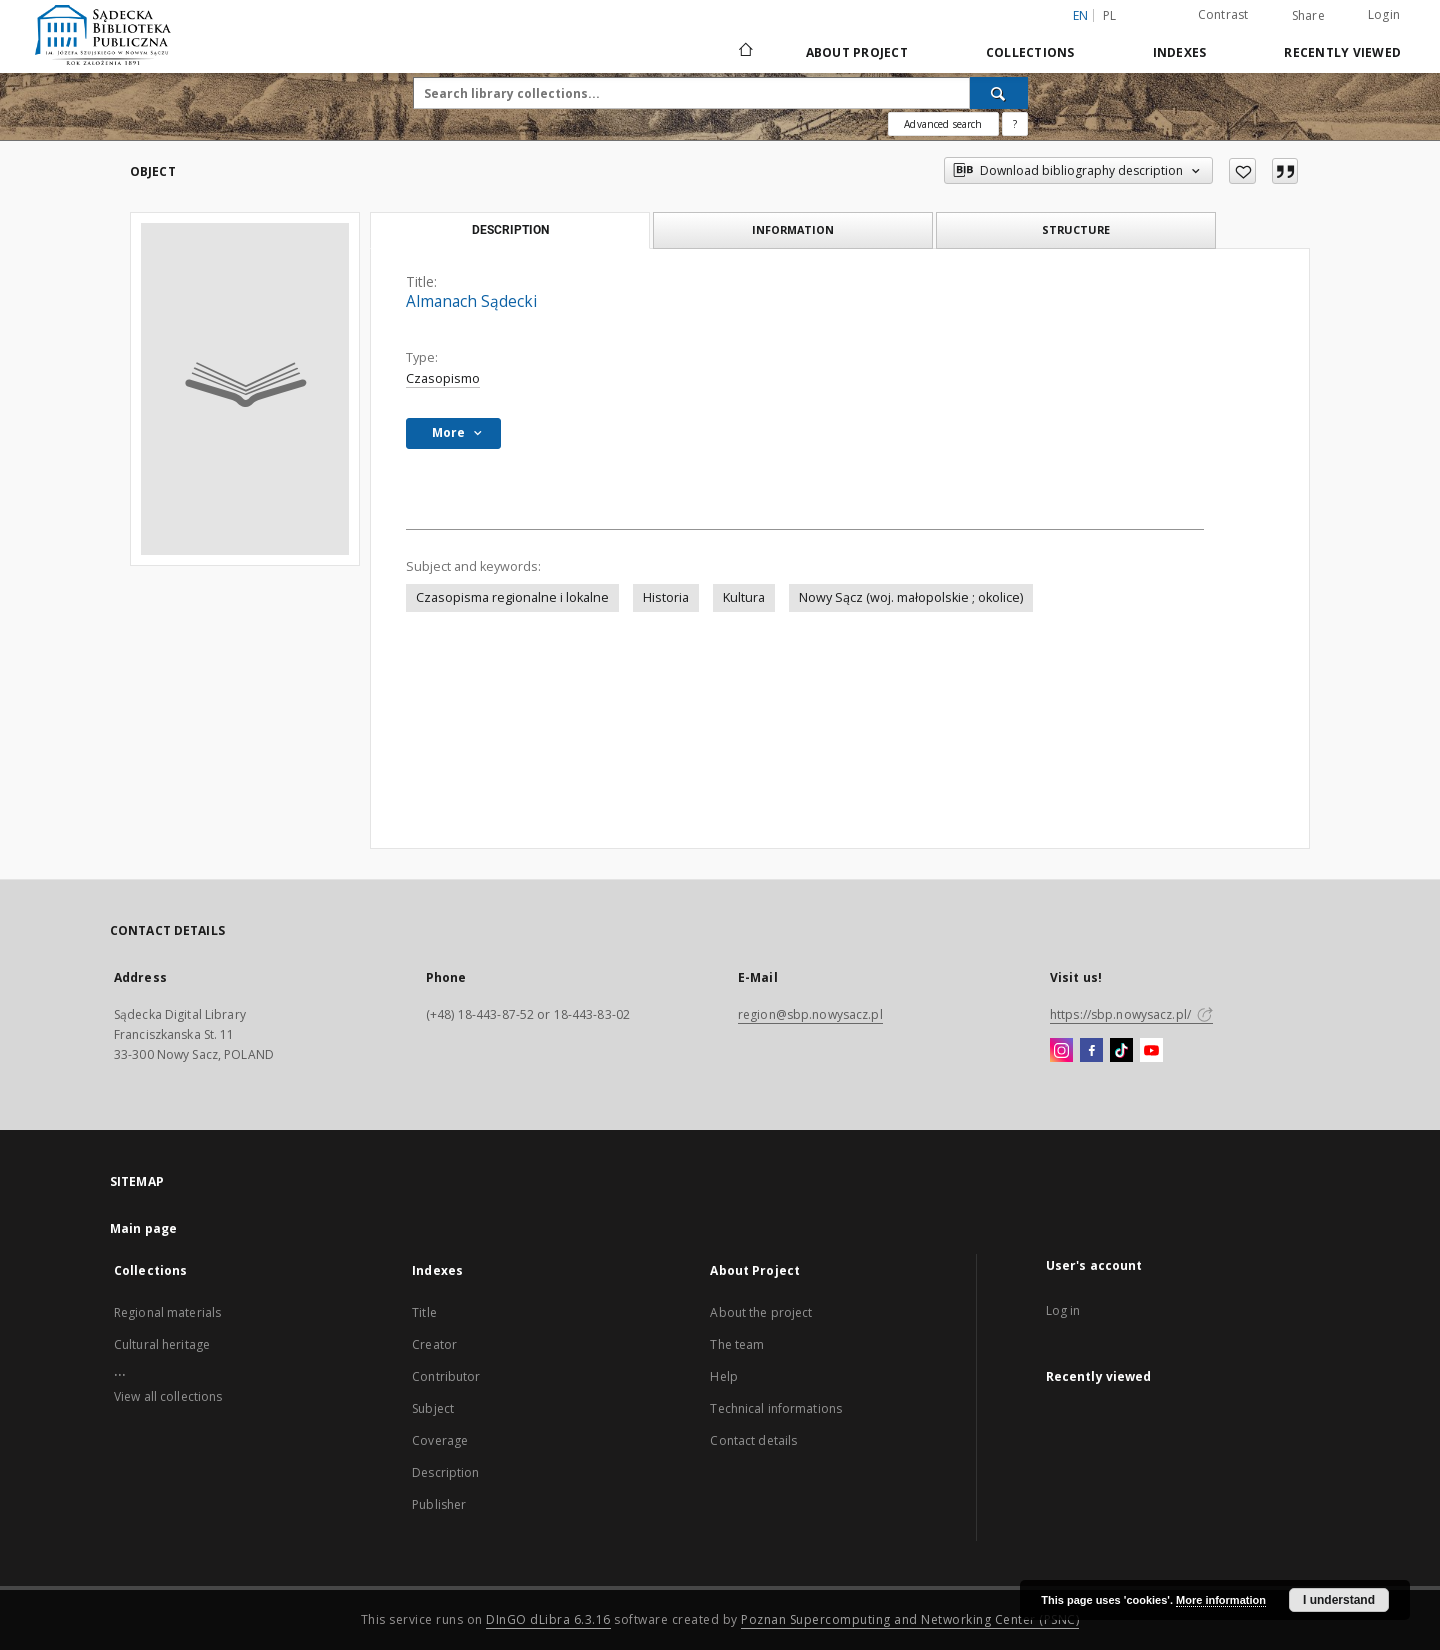 The width and height of the screenshot is (1440, 1650). What do you see at coordinates (434, 1344) in the screenshot?
I see `Creator` at bounding box center [434, 1344].